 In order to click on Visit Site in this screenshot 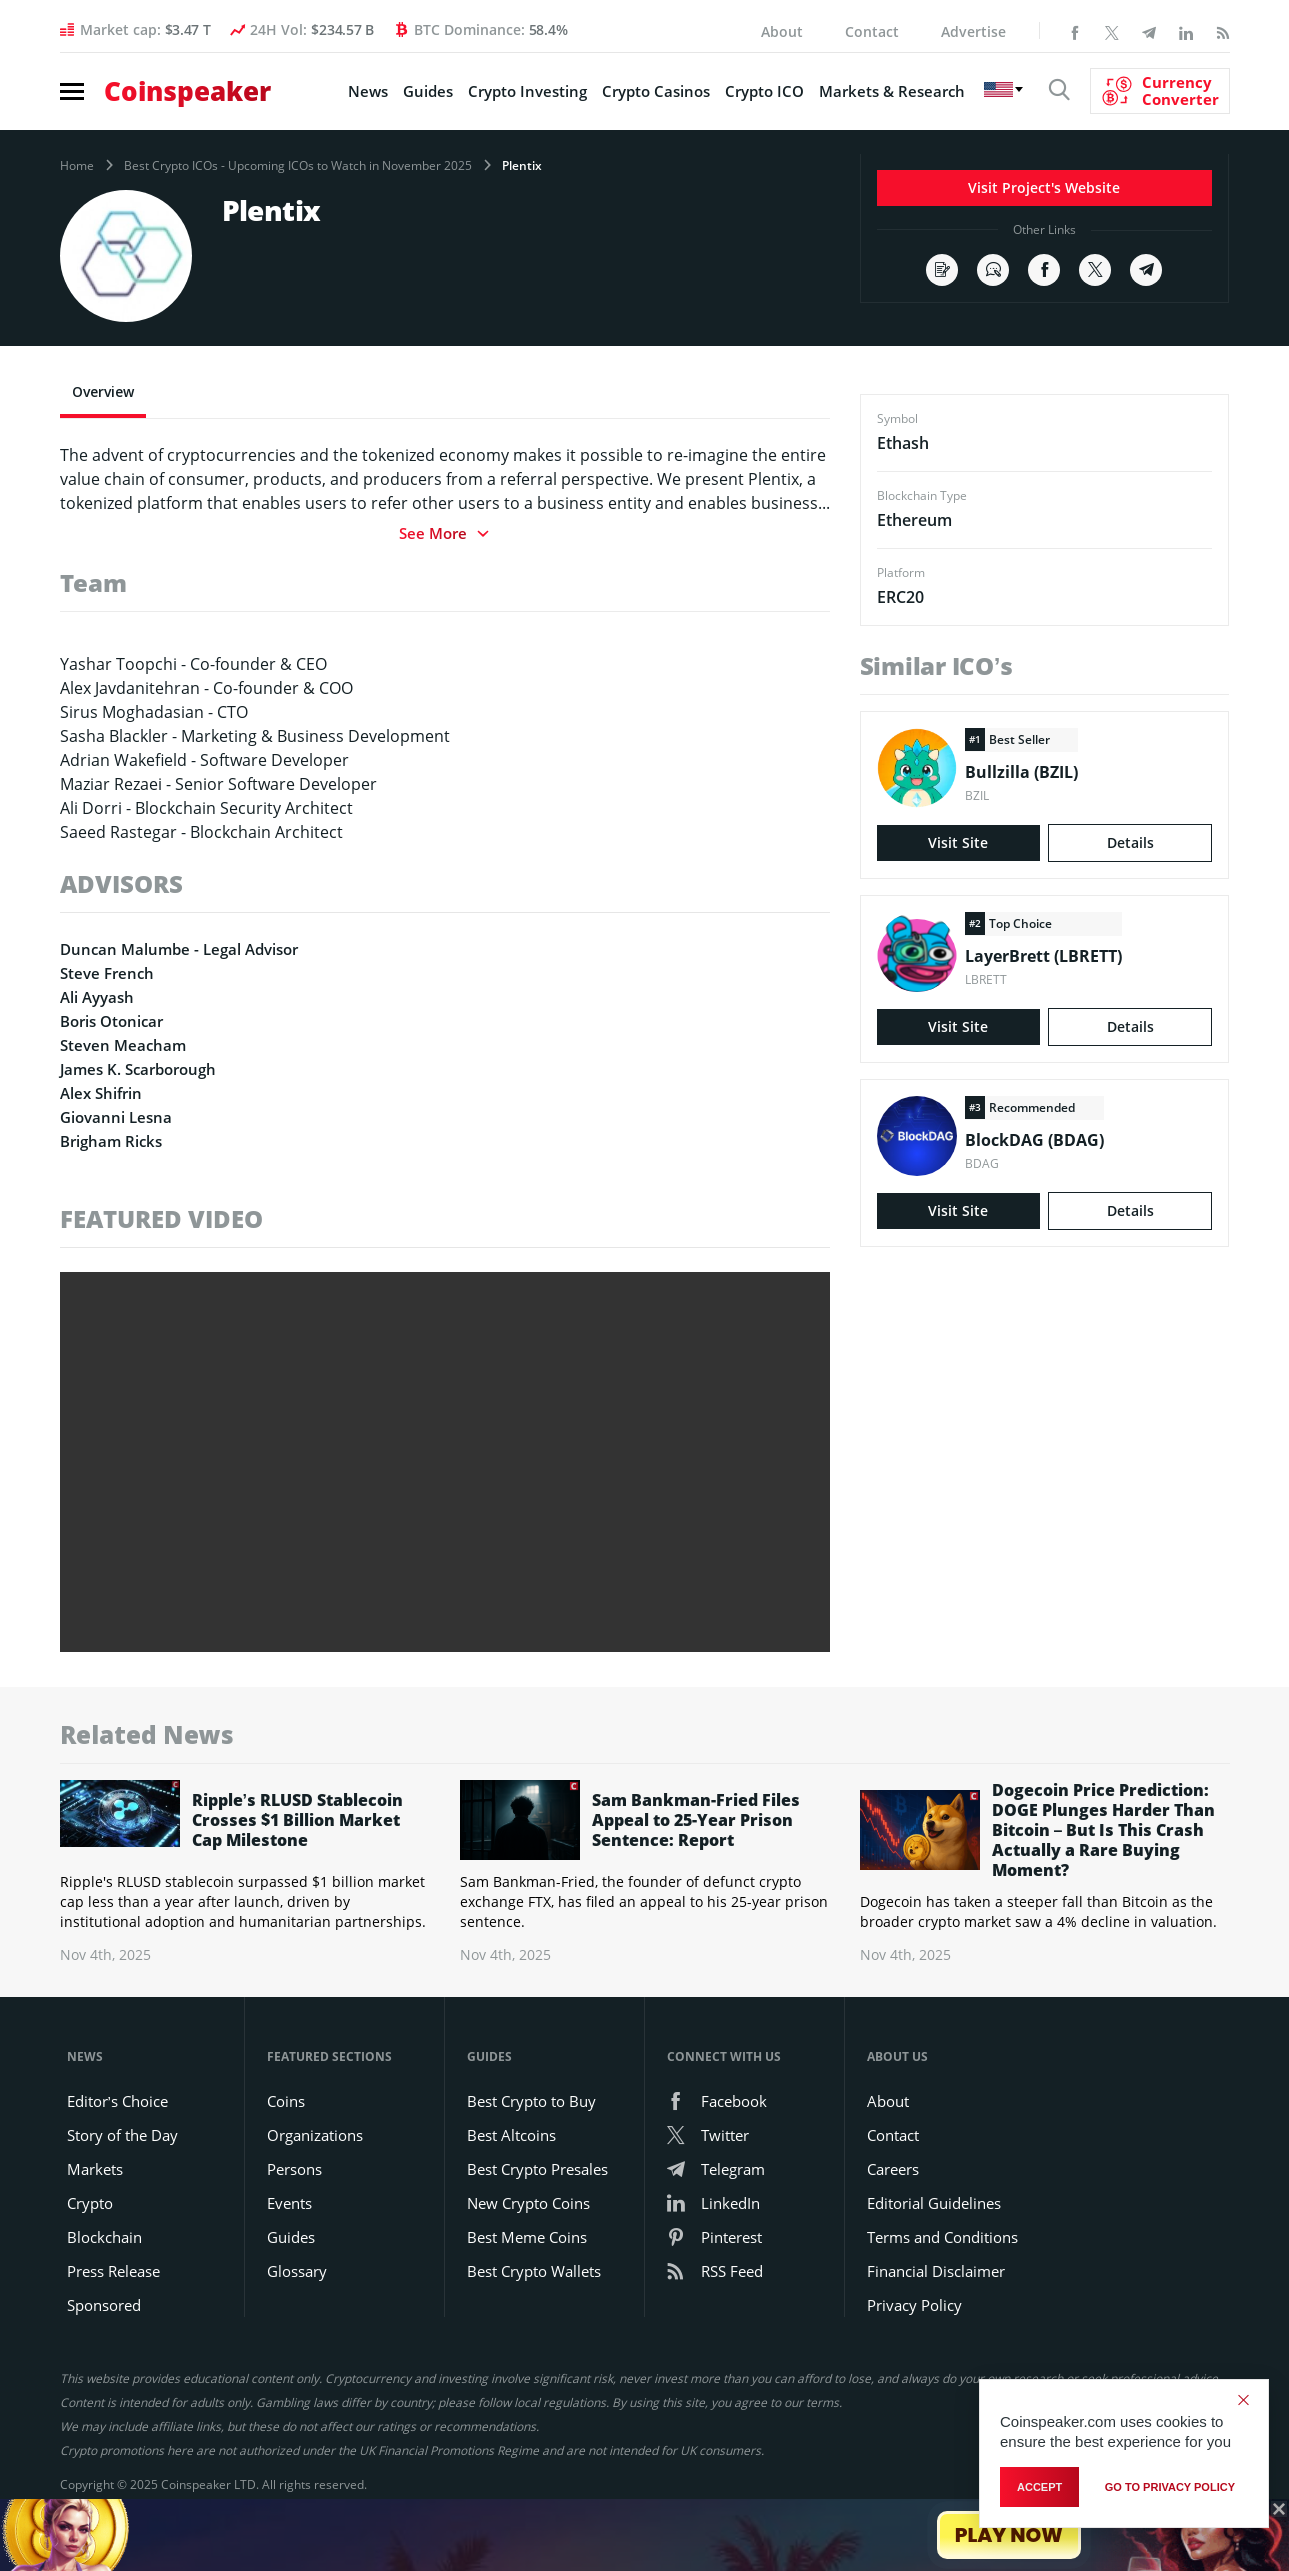, I will do `click(958, 842)`.